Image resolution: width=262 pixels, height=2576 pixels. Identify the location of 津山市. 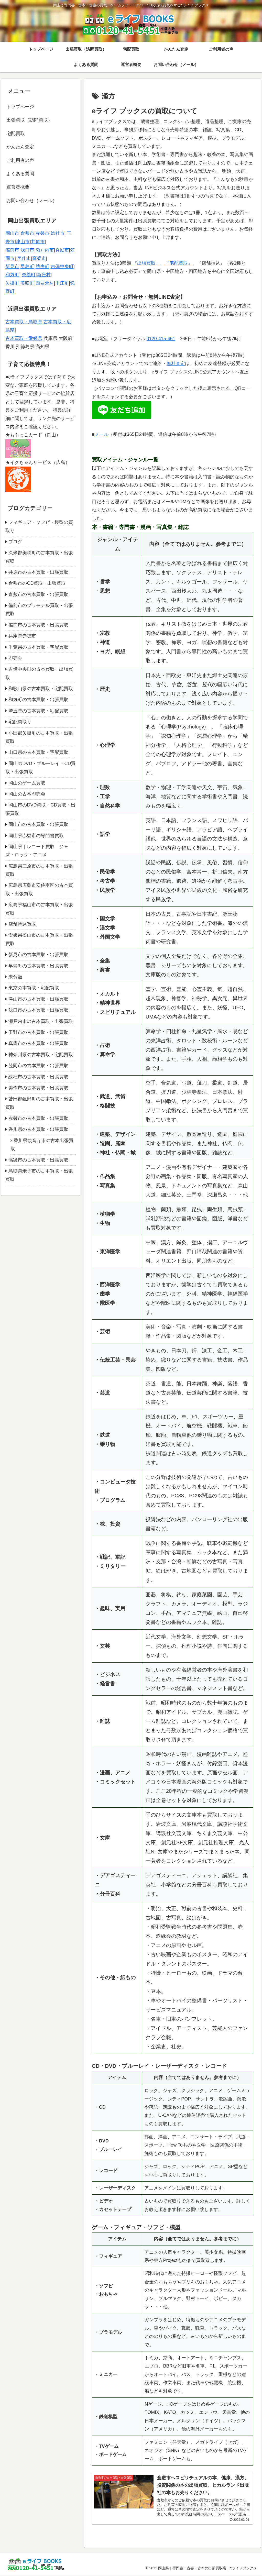
(23, 241).